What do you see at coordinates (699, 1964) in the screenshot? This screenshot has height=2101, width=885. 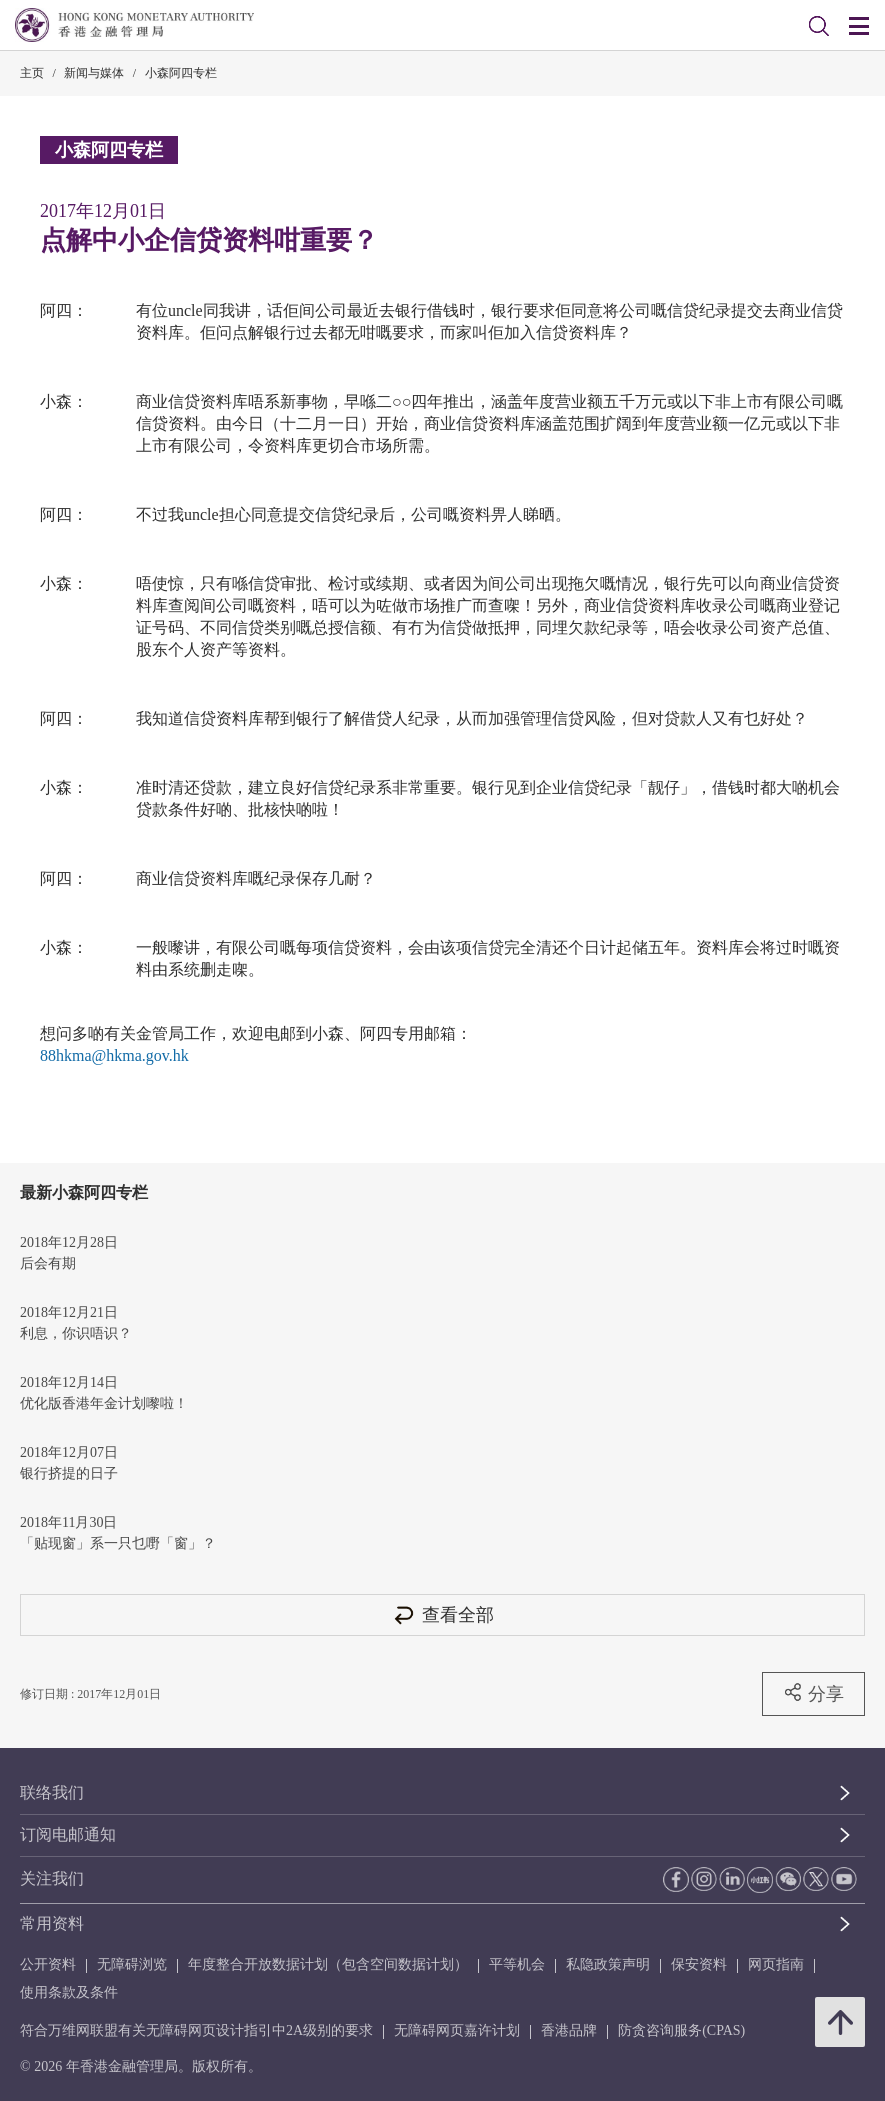 I see `保安资料` at bounding box center [699, 1964].